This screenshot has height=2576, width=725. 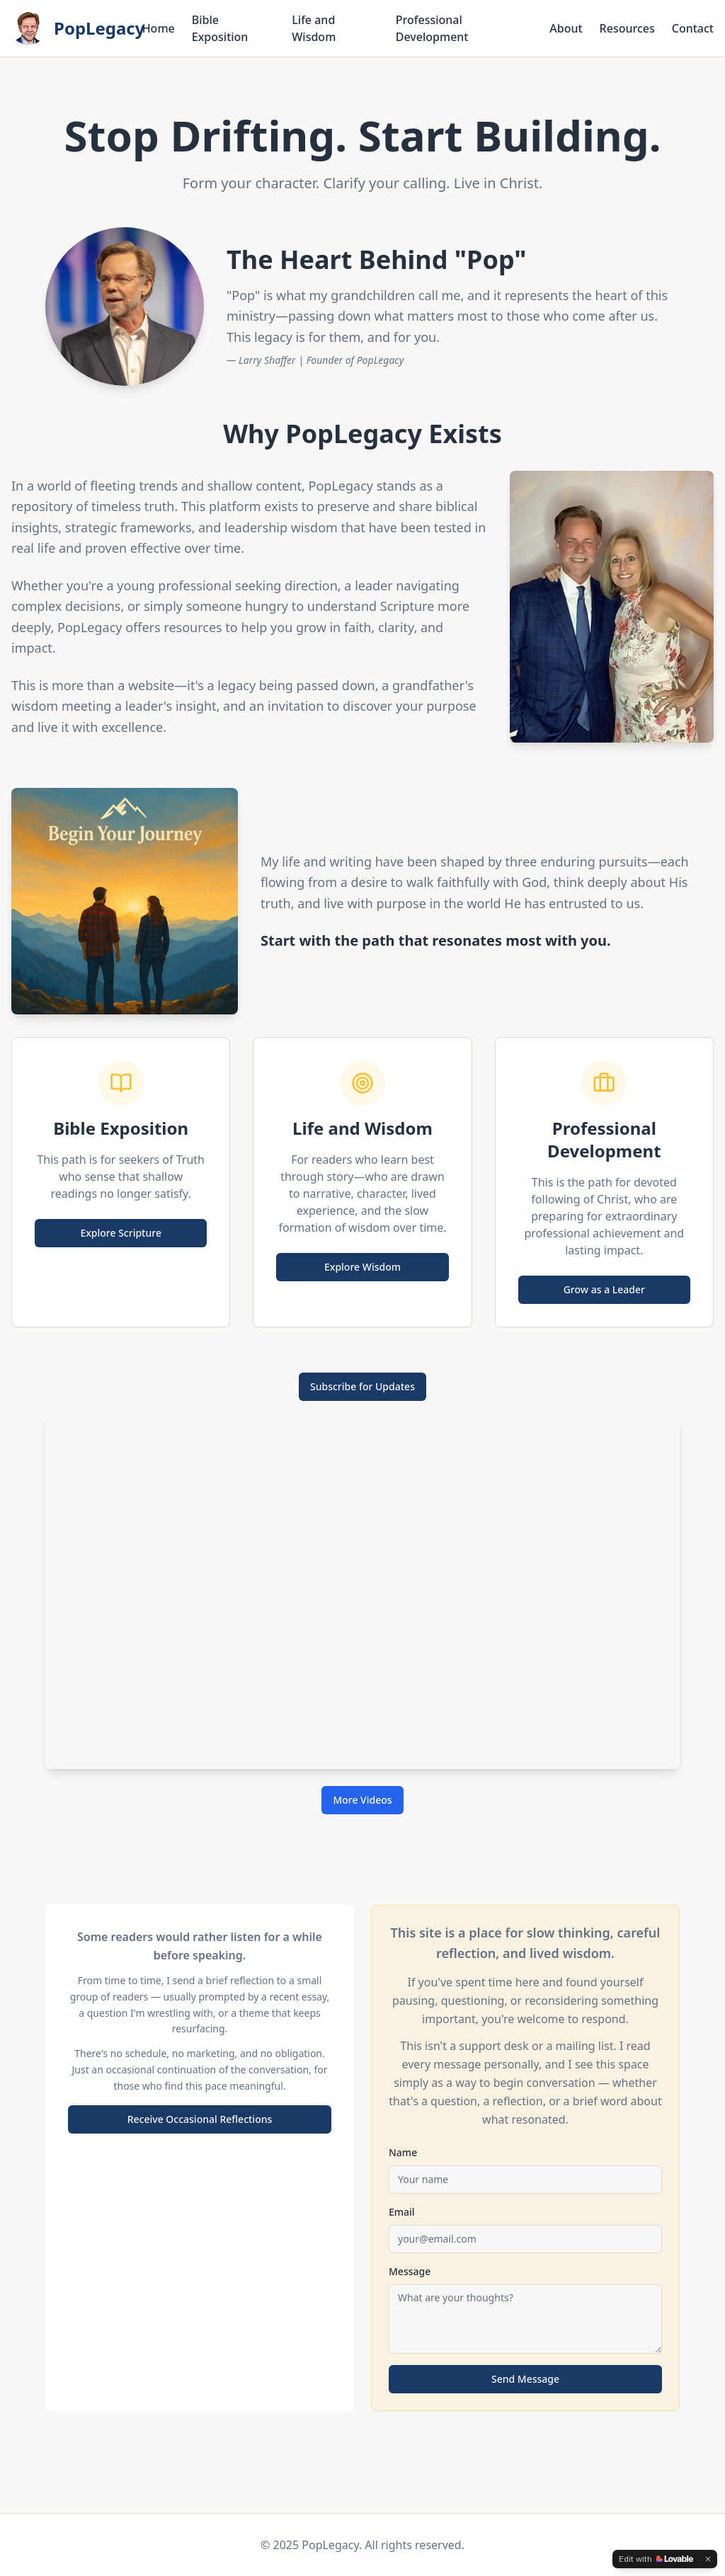 I want to click on [Dismiss], so click(x=708, y=2559).